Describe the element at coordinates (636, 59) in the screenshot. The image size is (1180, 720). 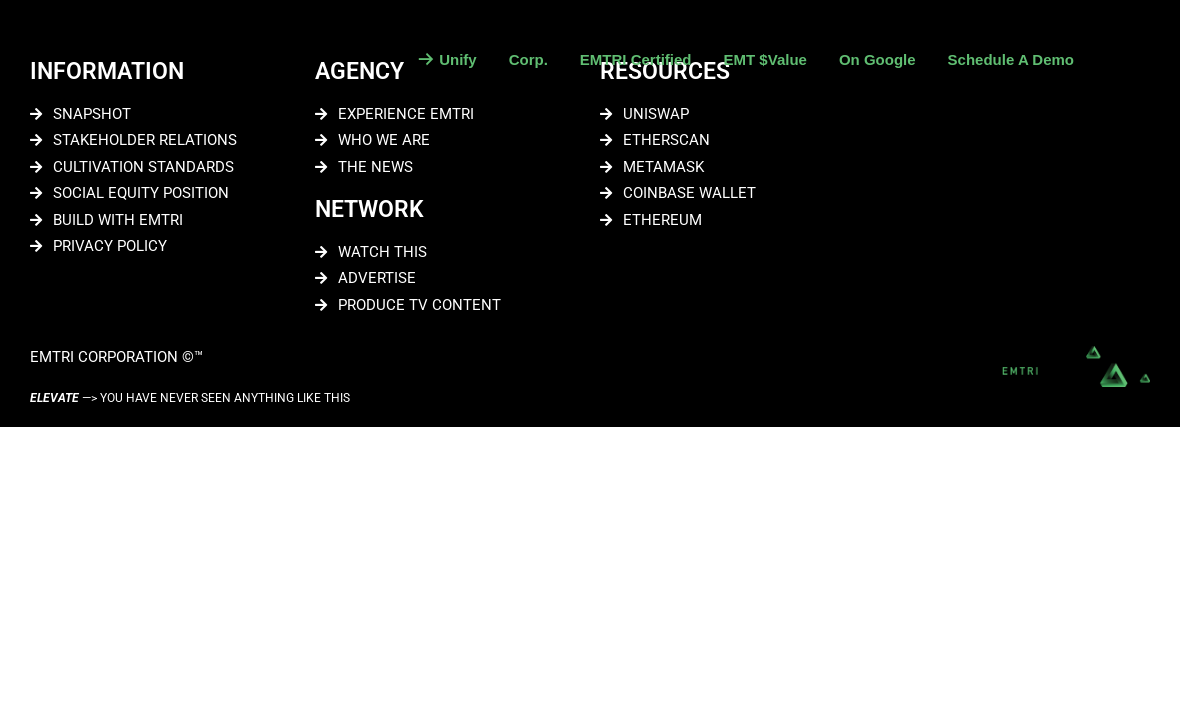
I see `EMTRI Certified` at that location.